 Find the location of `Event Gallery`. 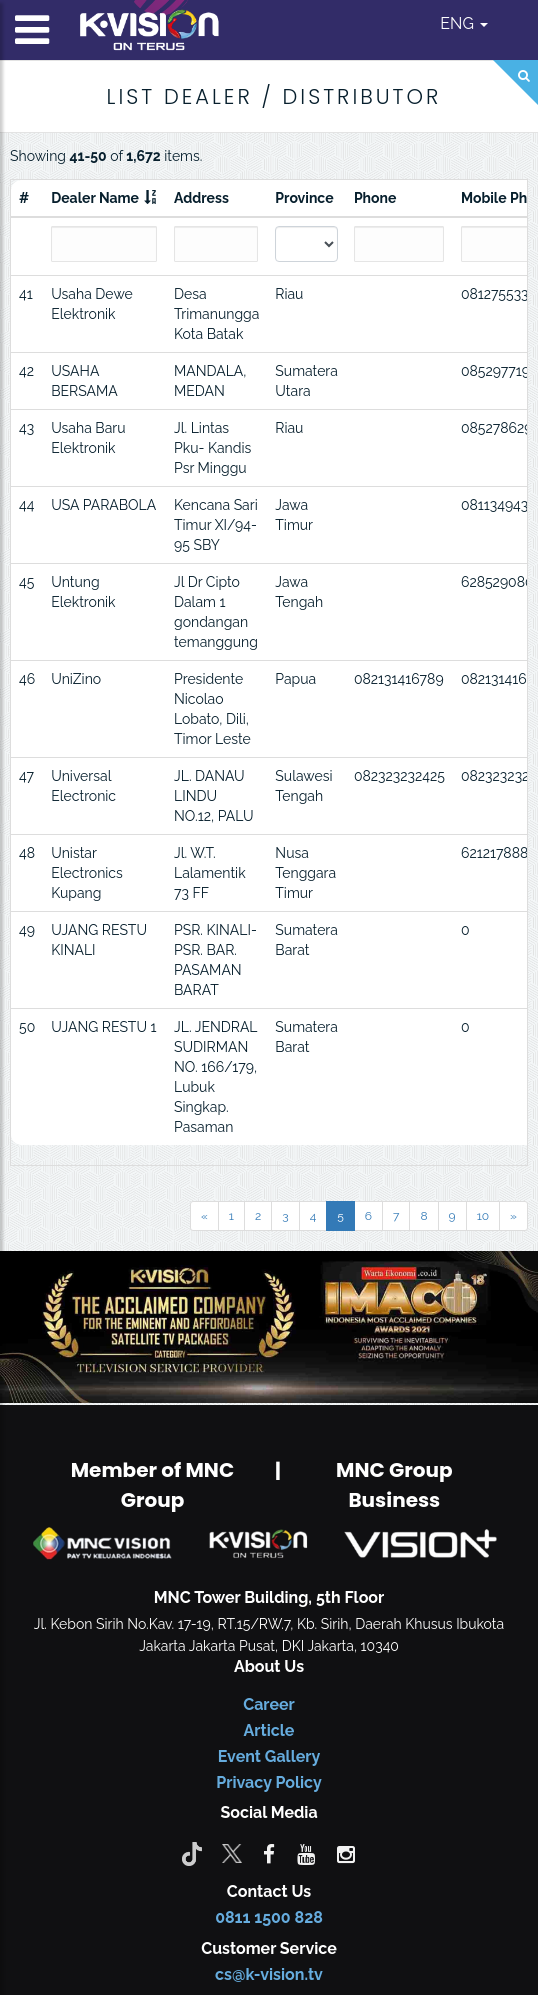

Event Gallery is located at coordinates (269, 1756).